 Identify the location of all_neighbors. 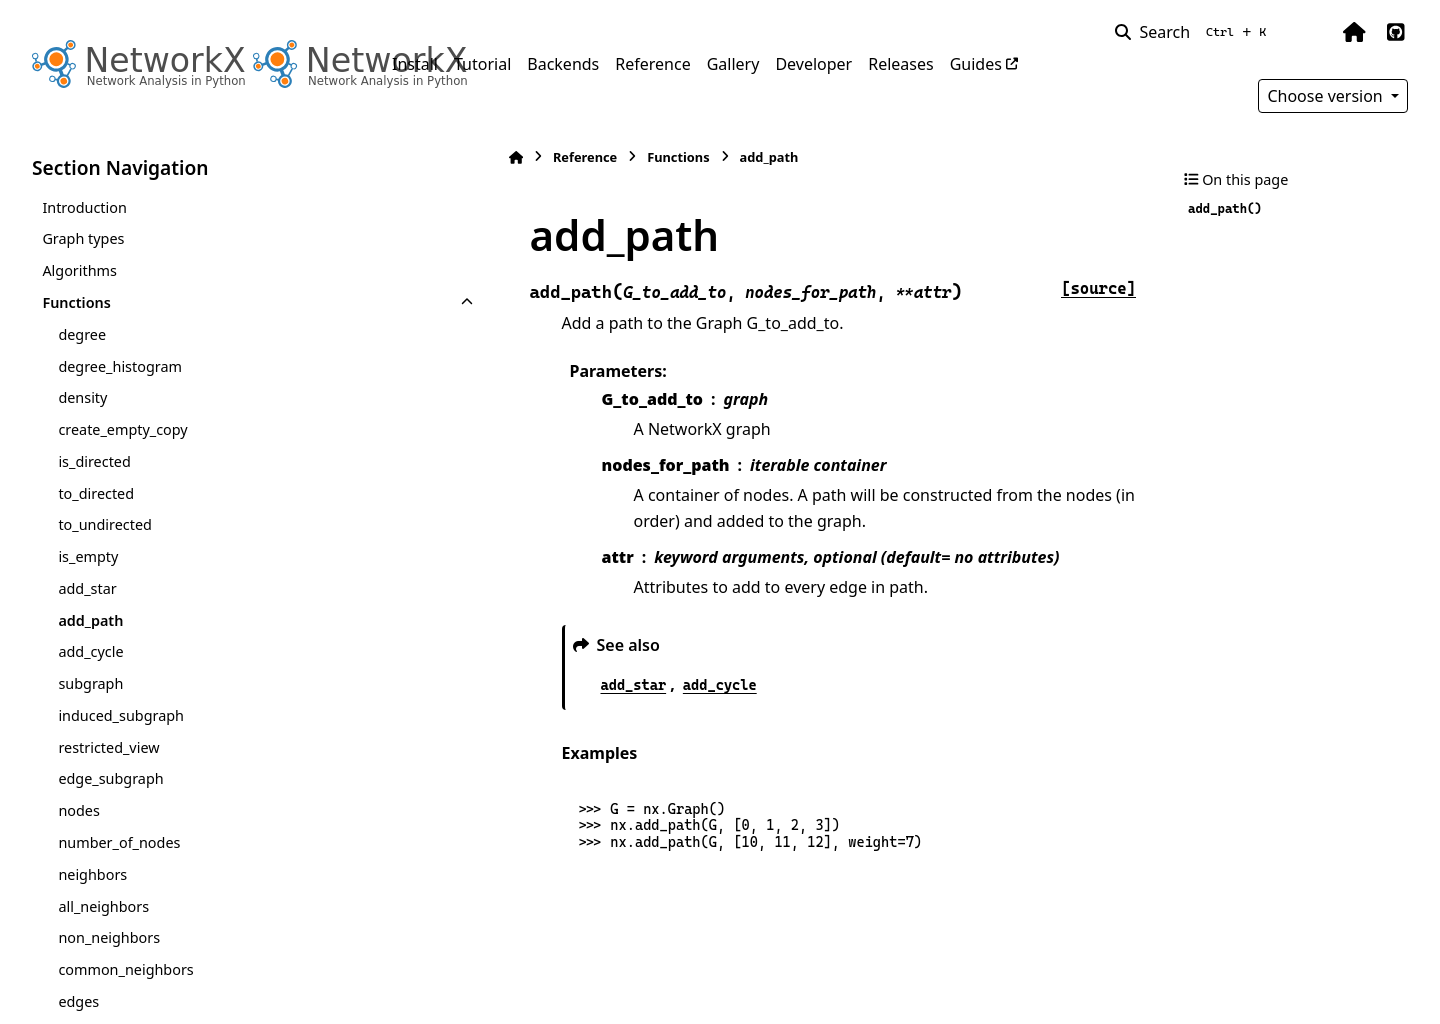
(103, 906).